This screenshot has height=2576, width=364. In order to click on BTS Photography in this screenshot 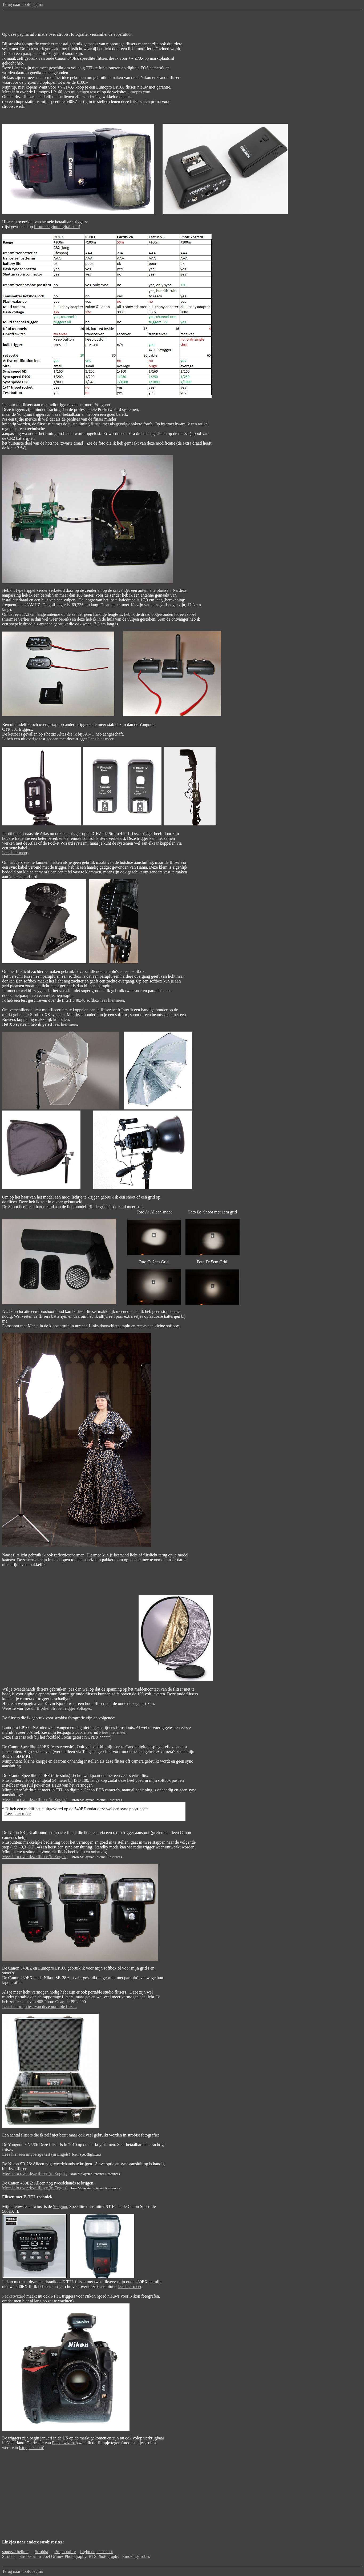, I will do `click(103, 2556)`.